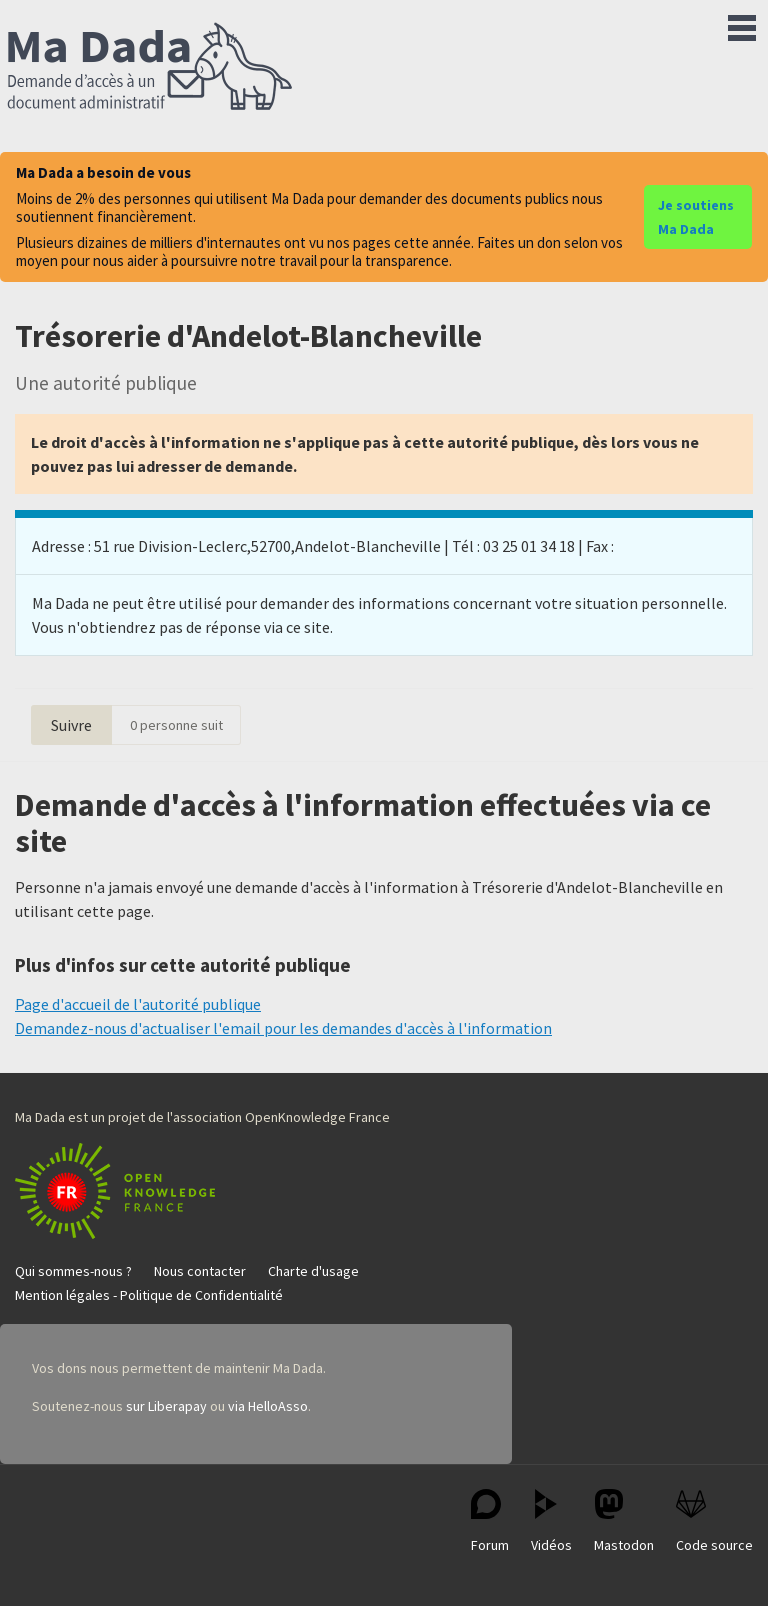 This screenshot has height=1606, width=768. Describe the element at coordinates (490, 1521) in the screenshot. I see `Forum` at that location.